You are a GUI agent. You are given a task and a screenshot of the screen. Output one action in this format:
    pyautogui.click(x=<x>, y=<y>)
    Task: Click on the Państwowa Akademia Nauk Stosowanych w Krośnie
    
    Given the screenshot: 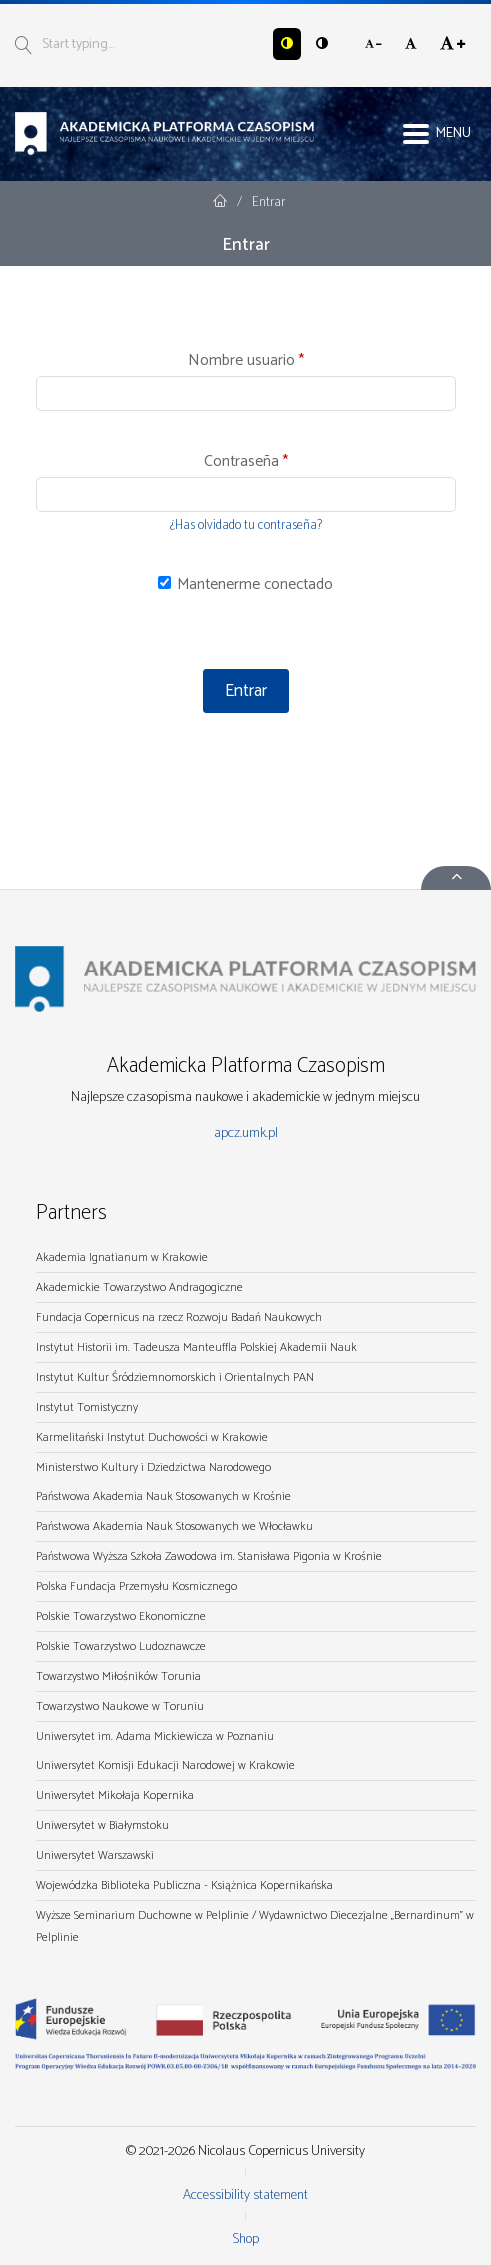 What is the action you would take?
    pyautogui.click(x=163, y=1496)
    